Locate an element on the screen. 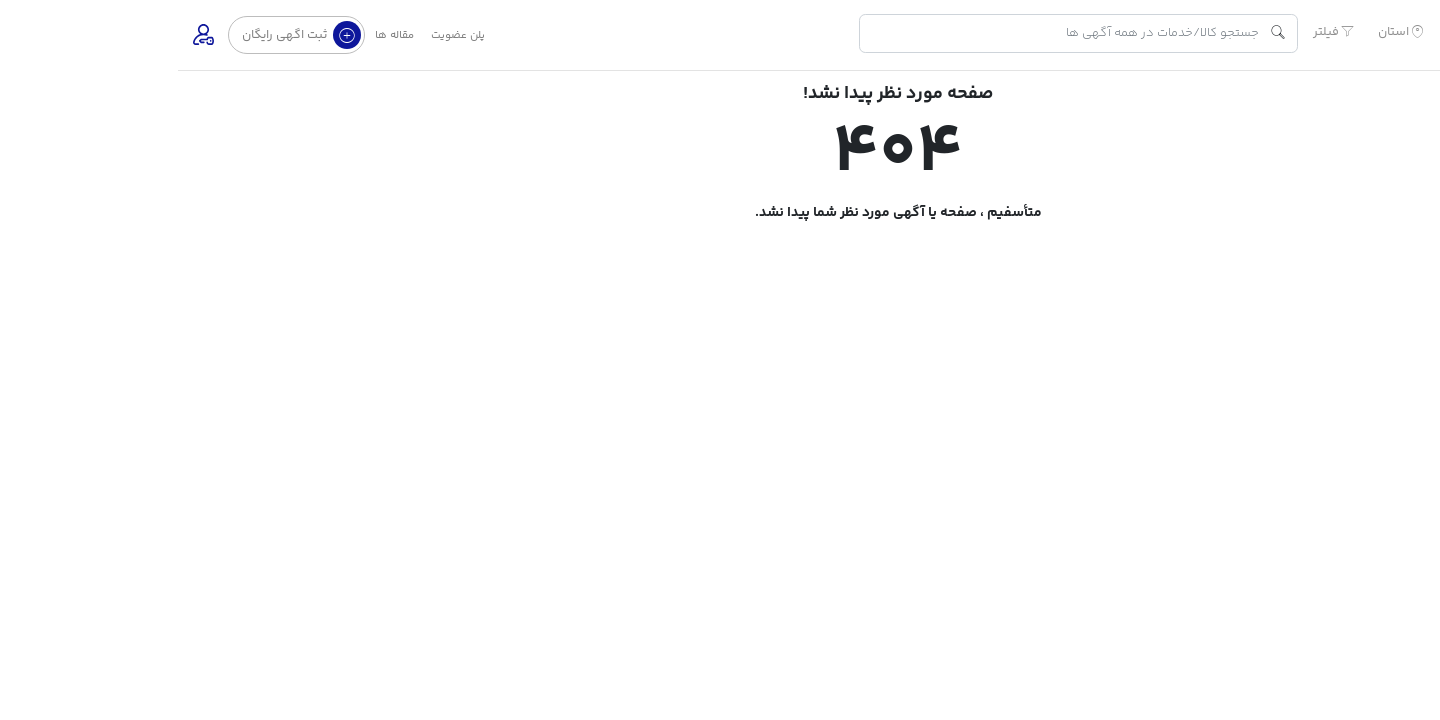 Image resolution: width=1440 pixels, height=720 pixels. مقاله ها is located at coordinates (216, 35).